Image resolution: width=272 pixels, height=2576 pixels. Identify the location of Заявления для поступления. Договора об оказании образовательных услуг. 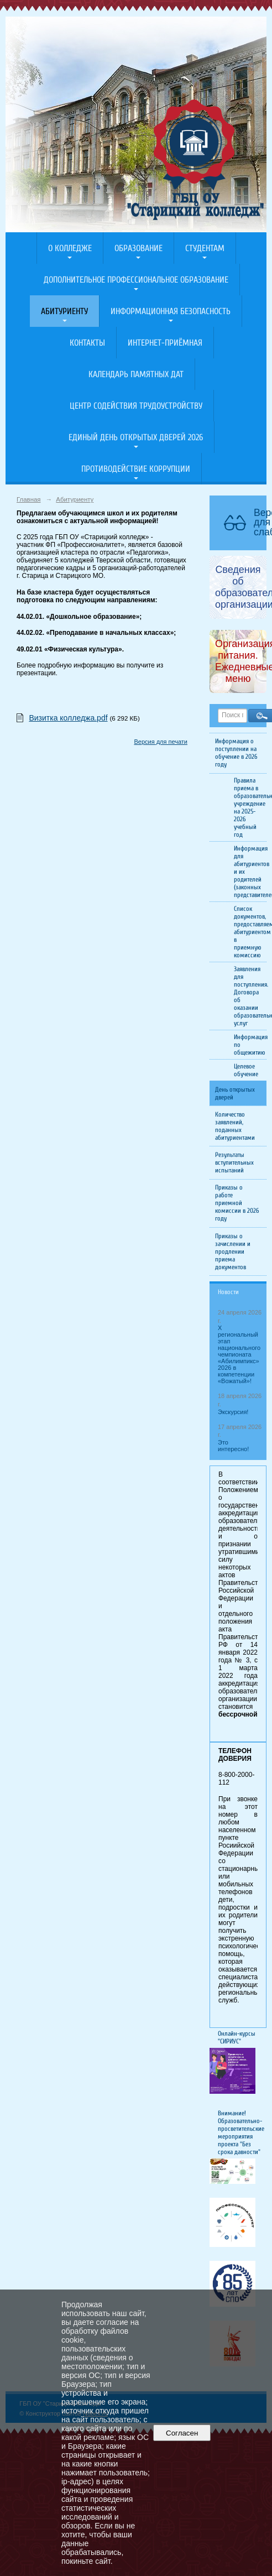
(250, 996).